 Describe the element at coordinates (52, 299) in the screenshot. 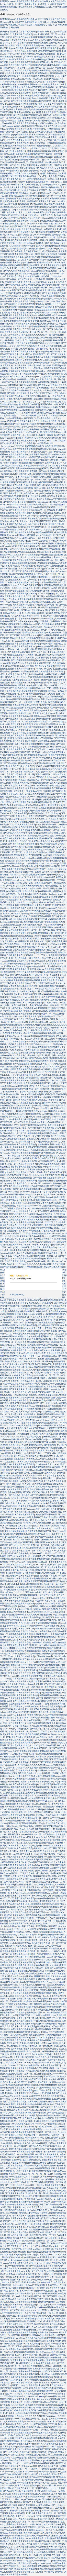

I see `欧美最猛黑人xxxx猛黑` at that location.